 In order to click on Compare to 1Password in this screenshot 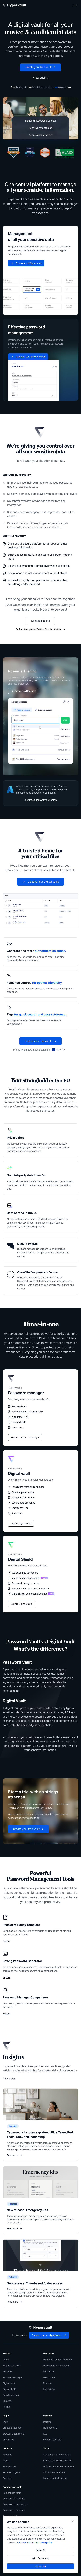, I will do `click(15, 2504)`.